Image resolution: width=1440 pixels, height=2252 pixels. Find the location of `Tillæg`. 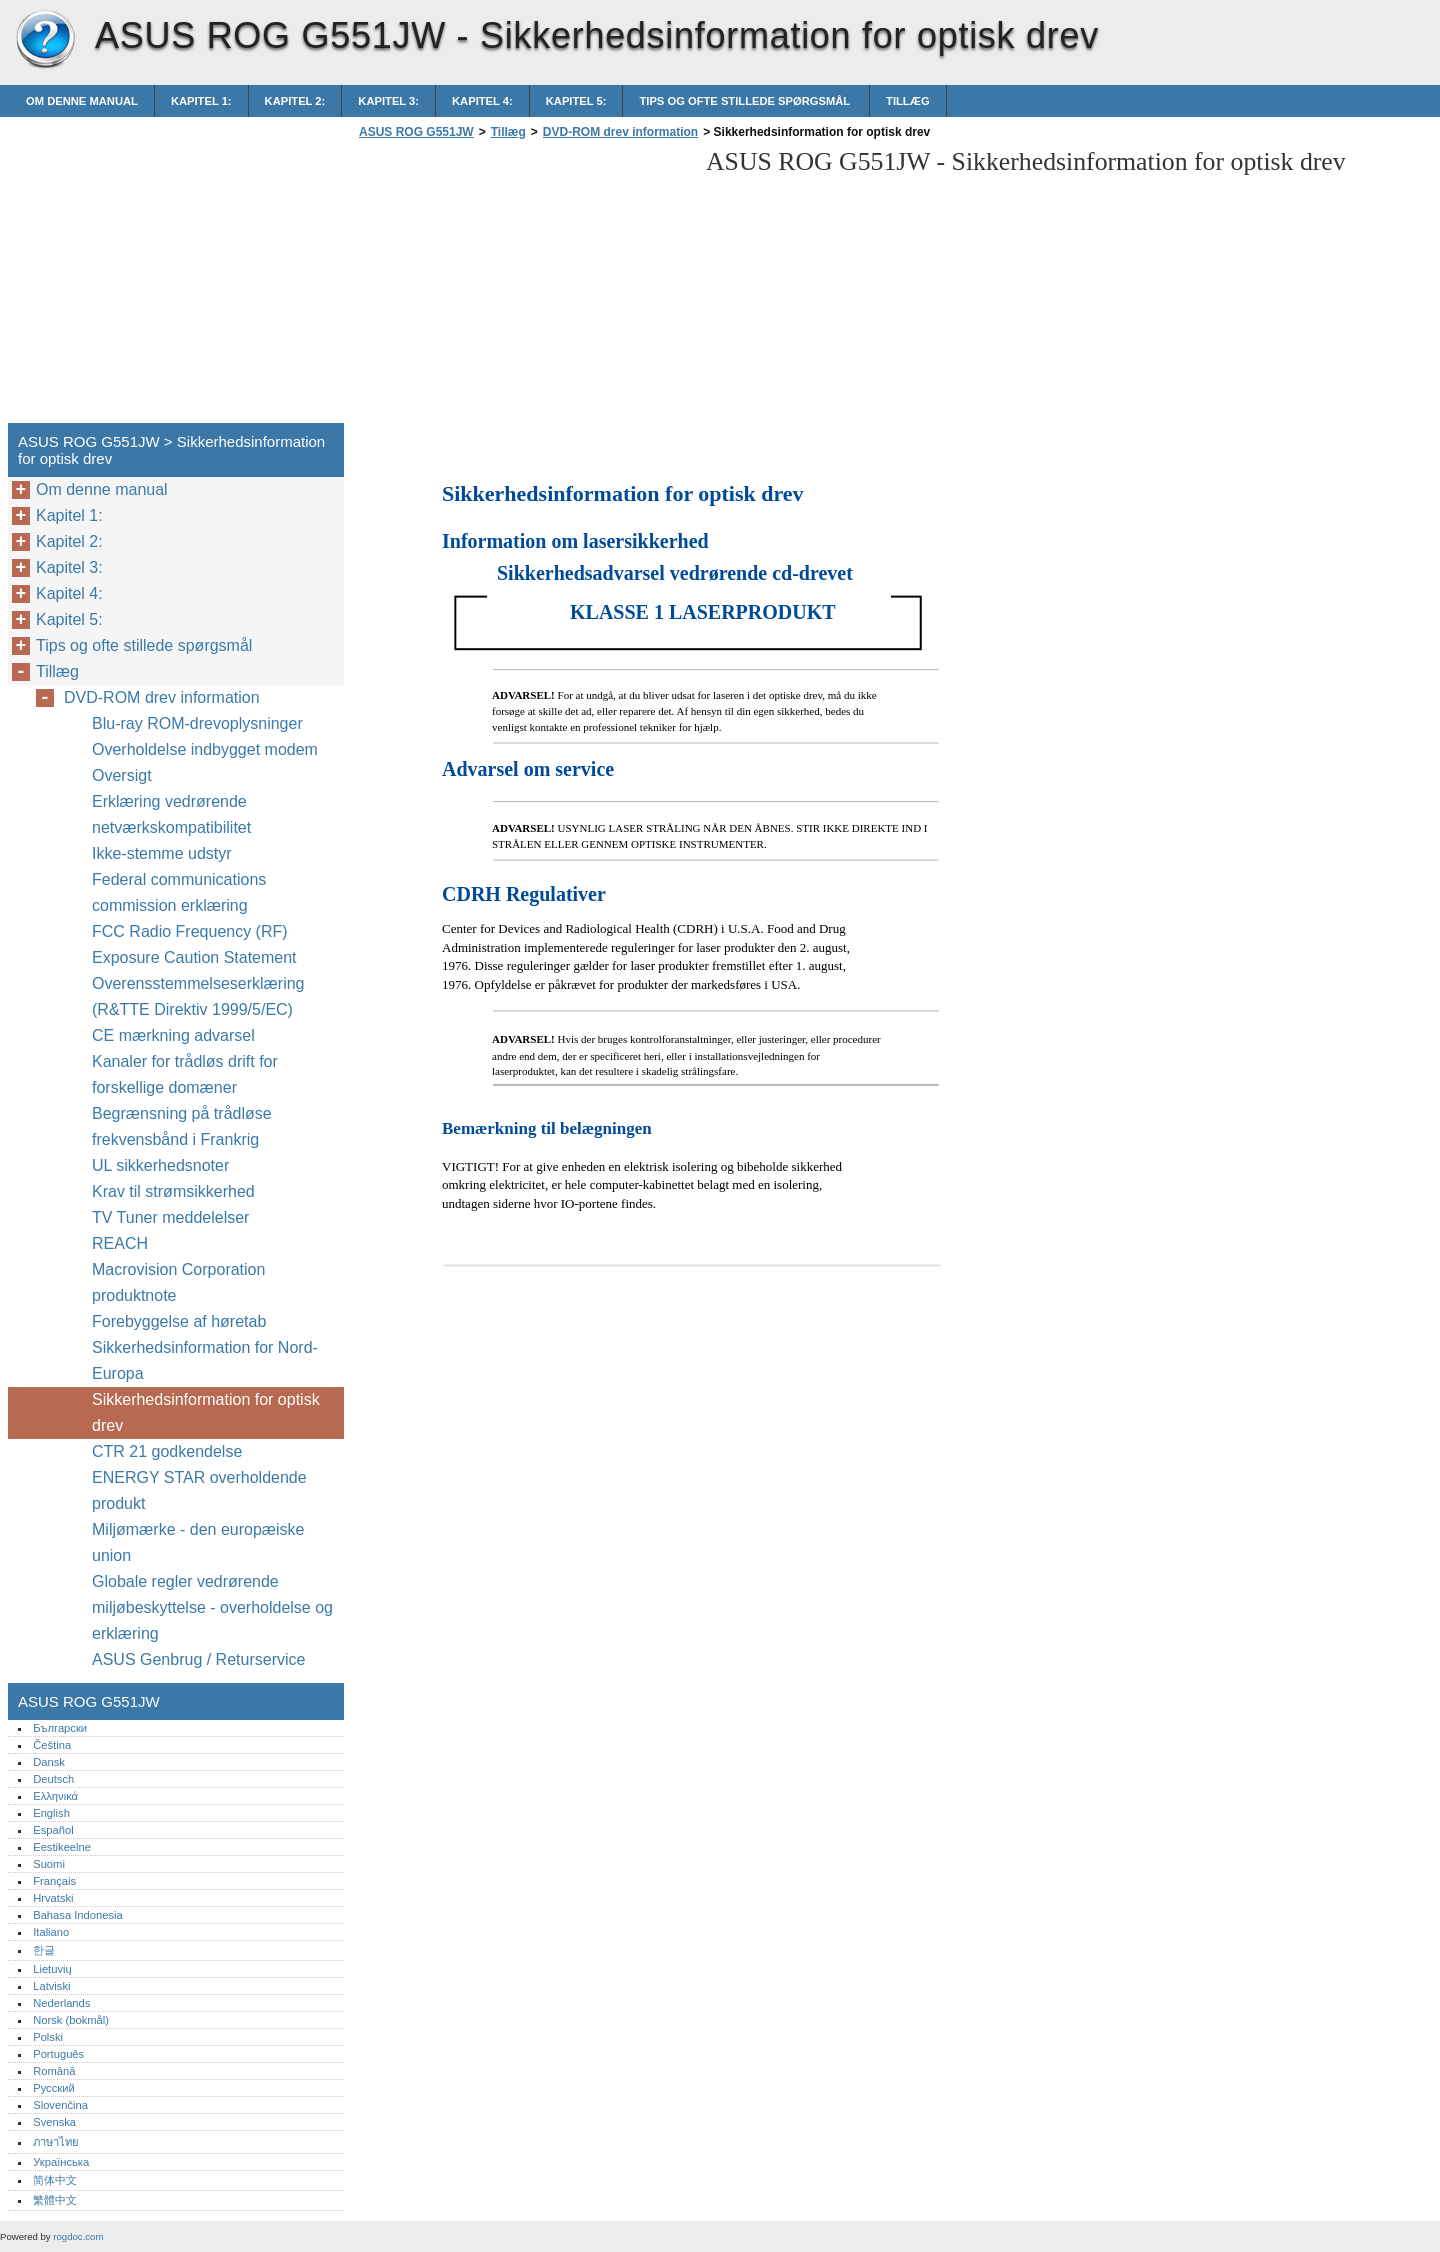

Tillæg is located at coordinates (908, 101).